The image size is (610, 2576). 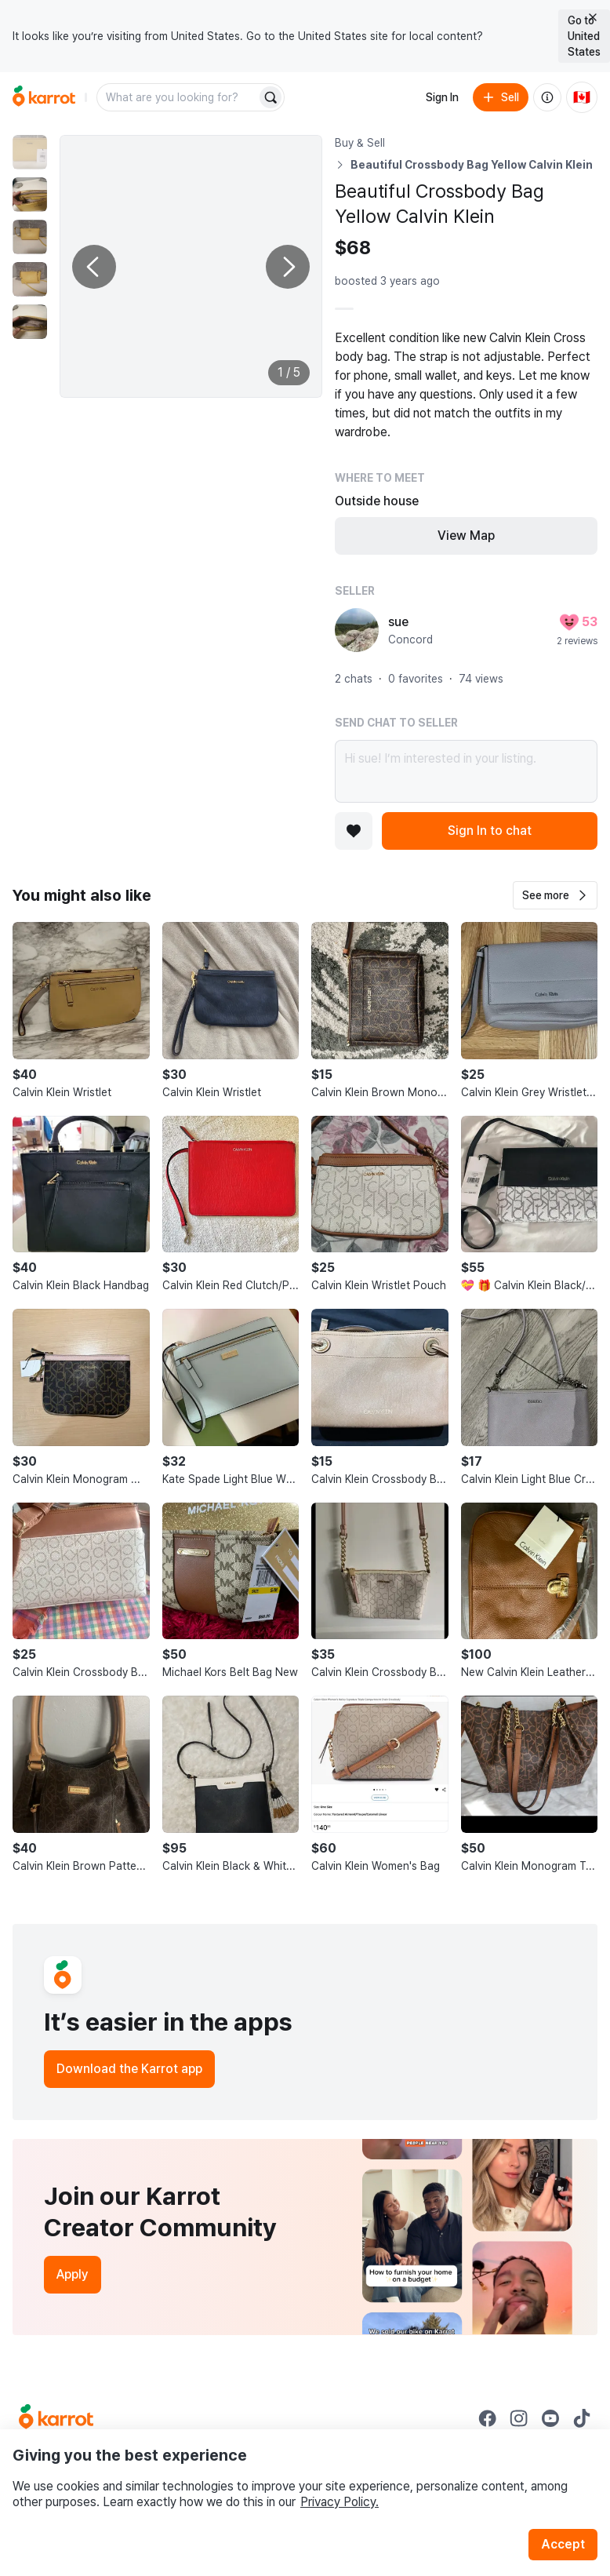 I want to click on [move to photo(5)], so click(x=30, y=321).